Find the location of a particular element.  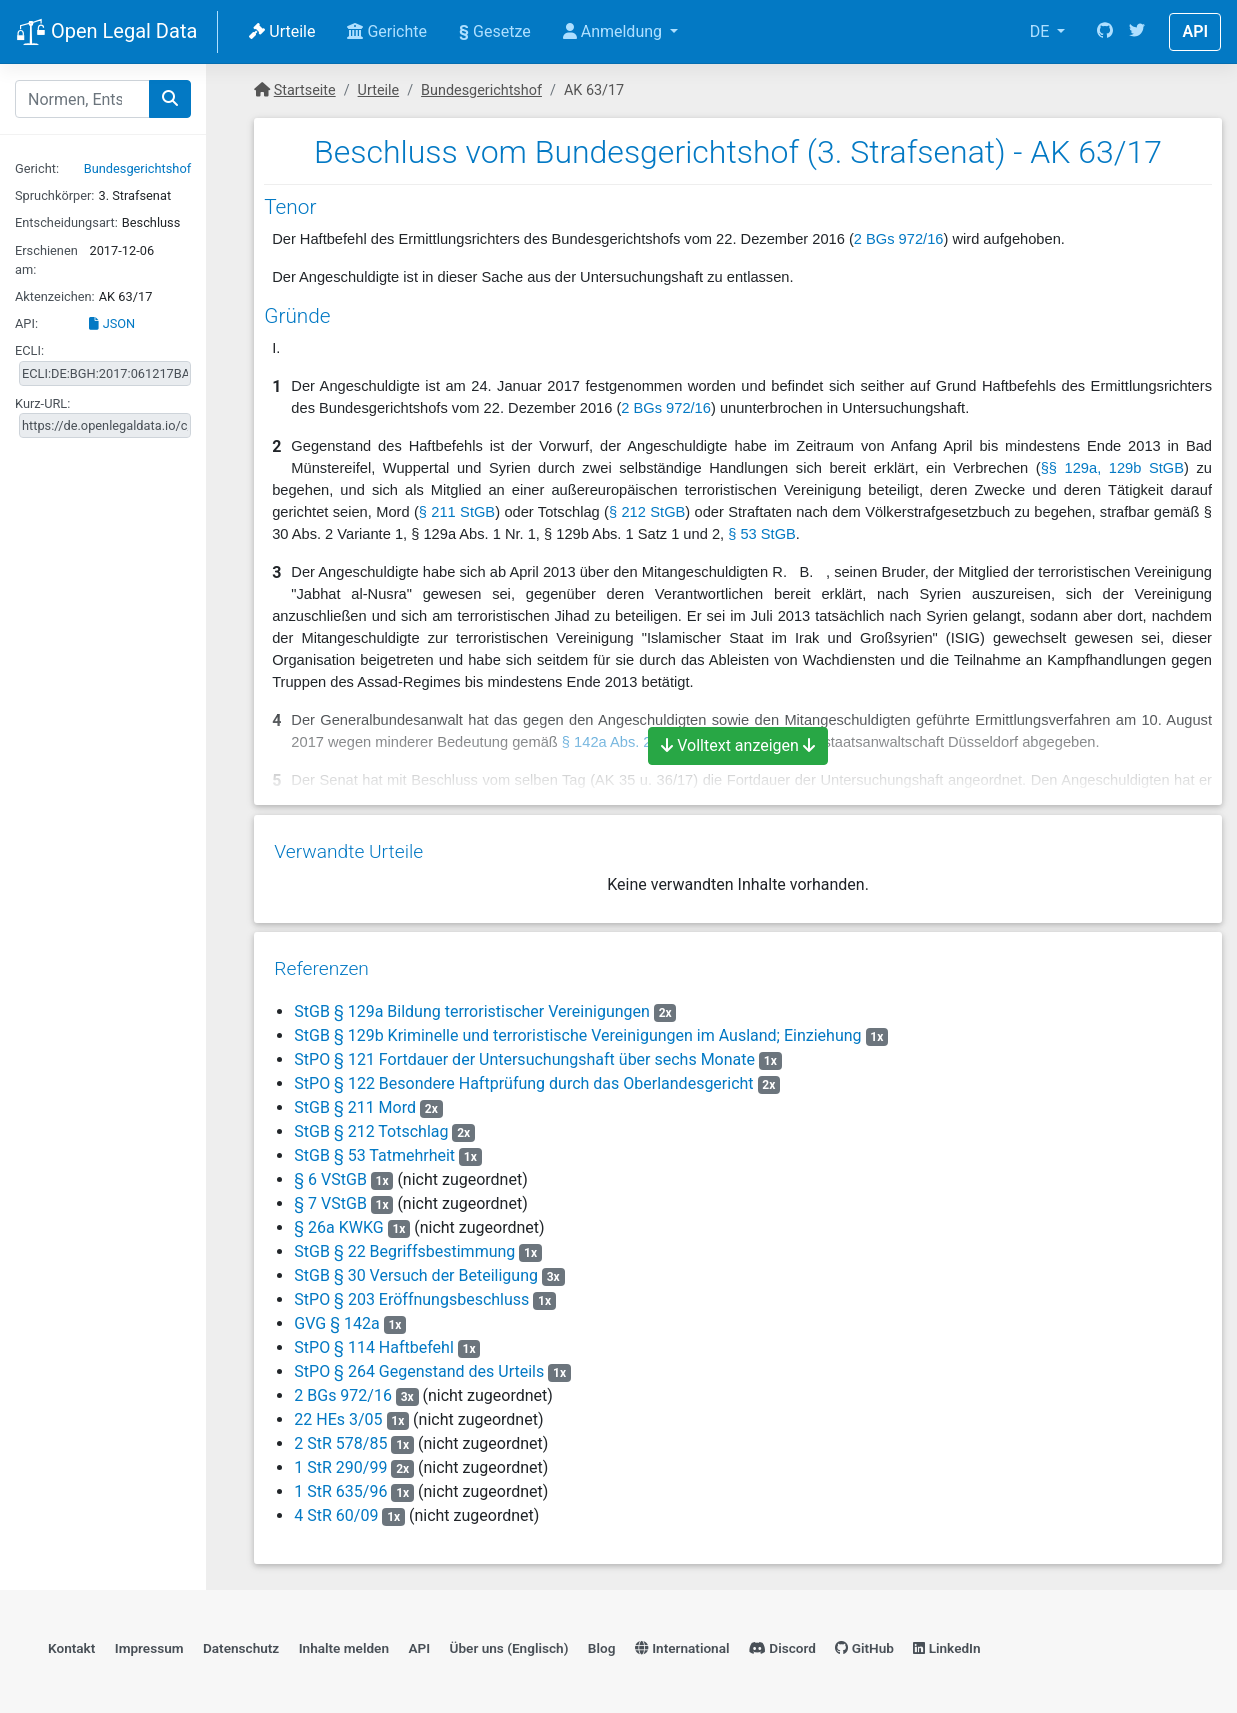

GitHub is located at coordinates (864, 1639).